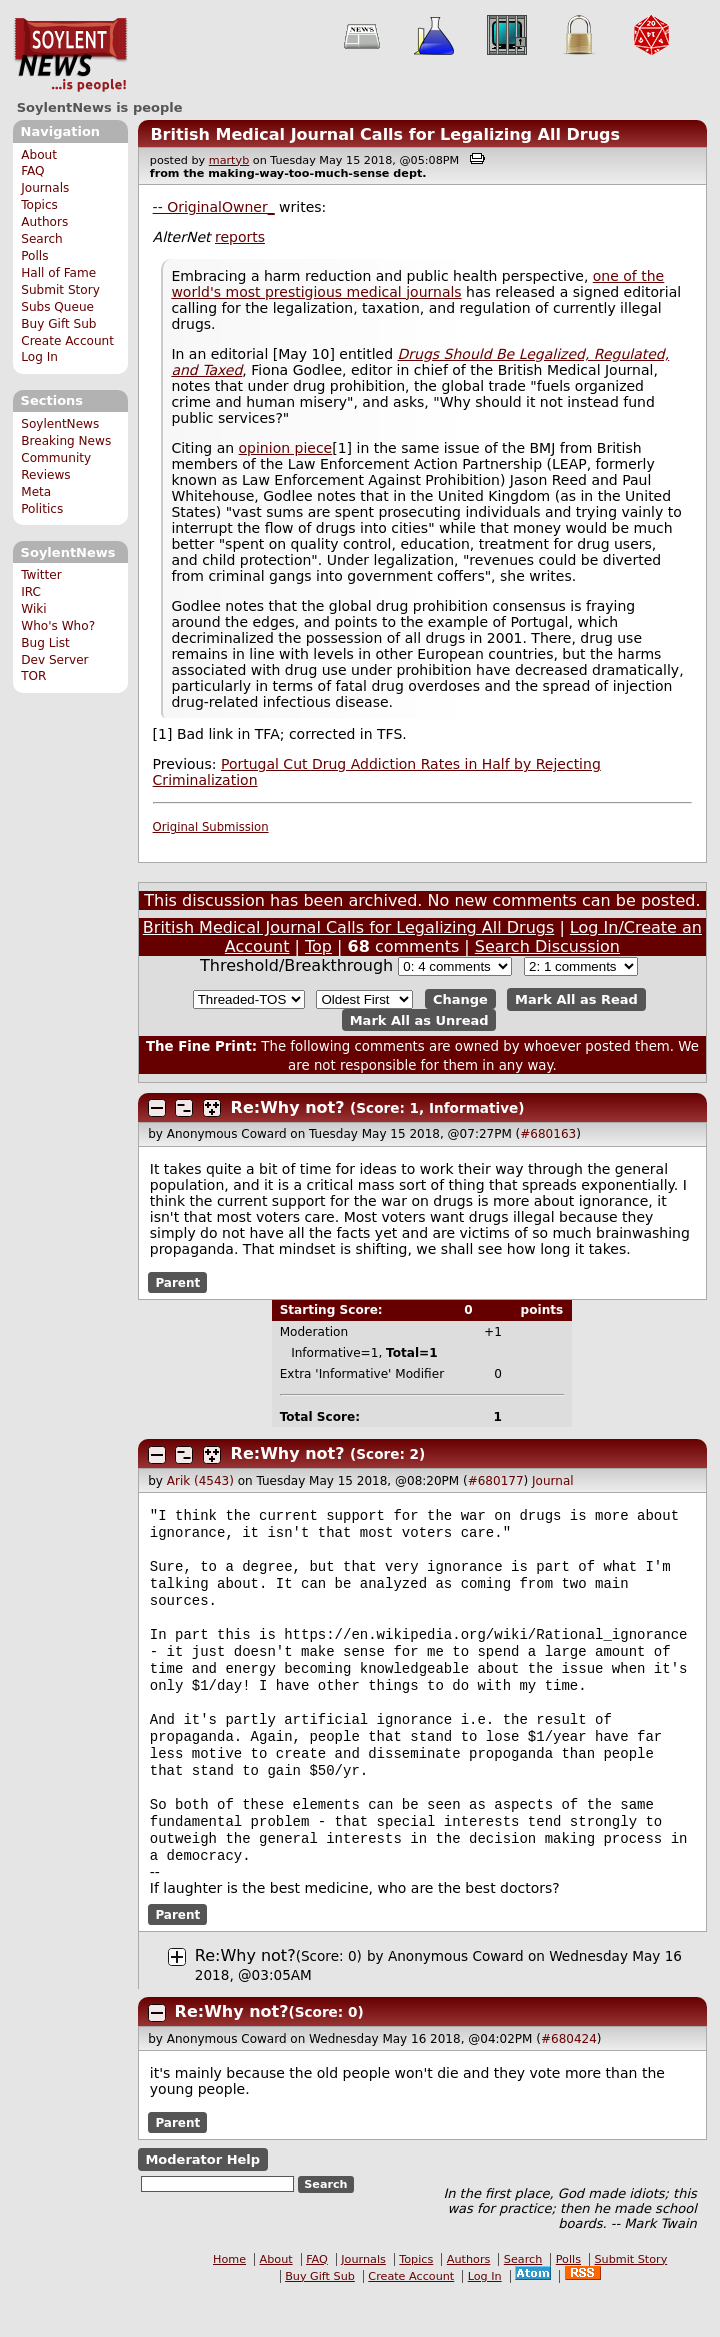 The width and height of the screenshot is (720, 2337). Describe the element at coordinates (548, 1134) in the screenshot. I see `#680163` at that location.